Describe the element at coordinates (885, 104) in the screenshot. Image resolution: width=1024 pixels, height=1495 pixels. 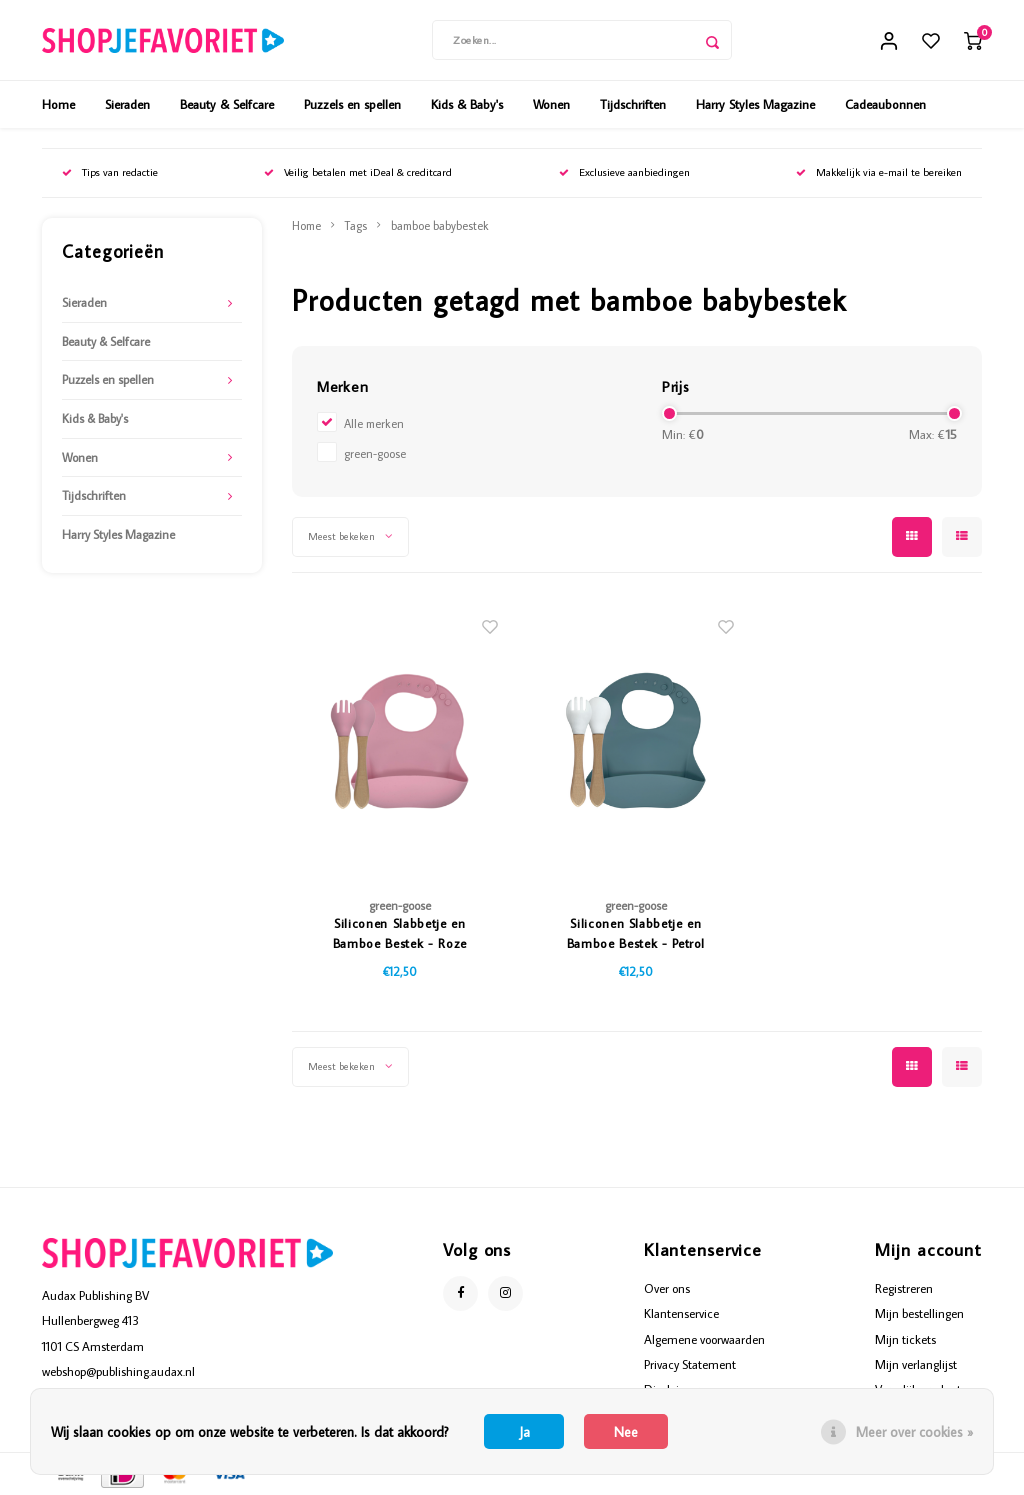
I see `Cadeaubonnen` at that location.